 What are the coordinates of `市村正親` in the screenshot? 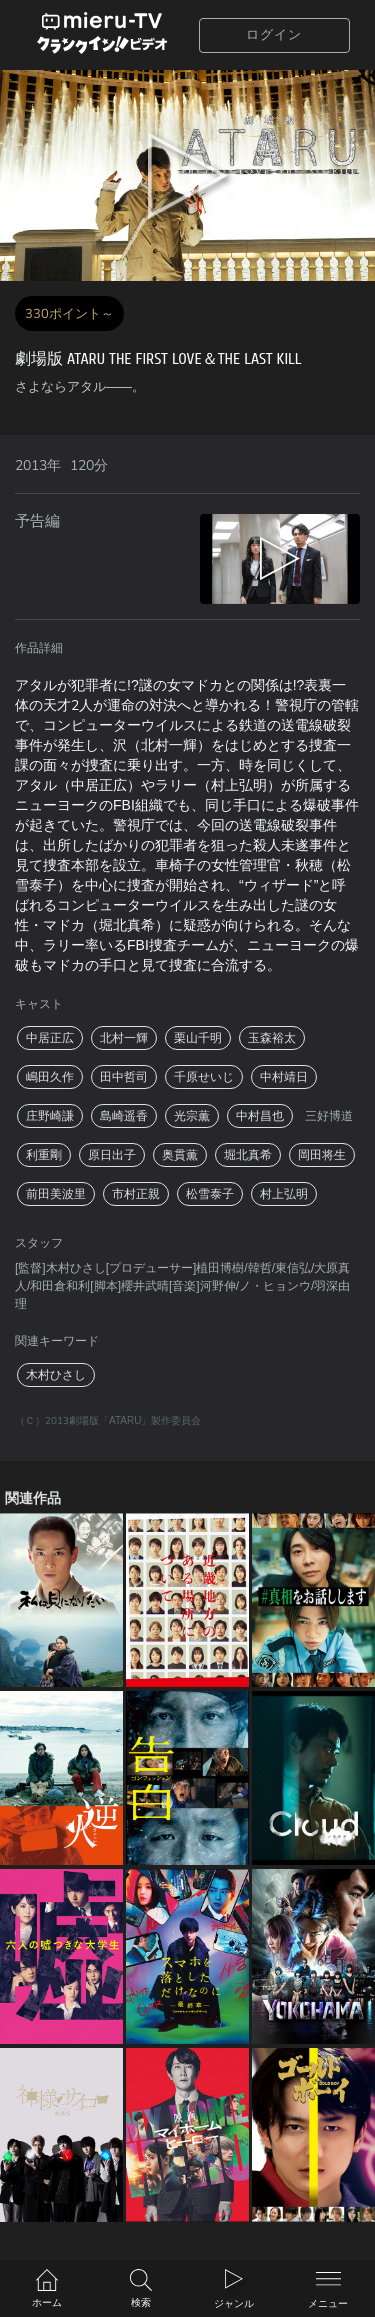 It's located at (136, 1194).